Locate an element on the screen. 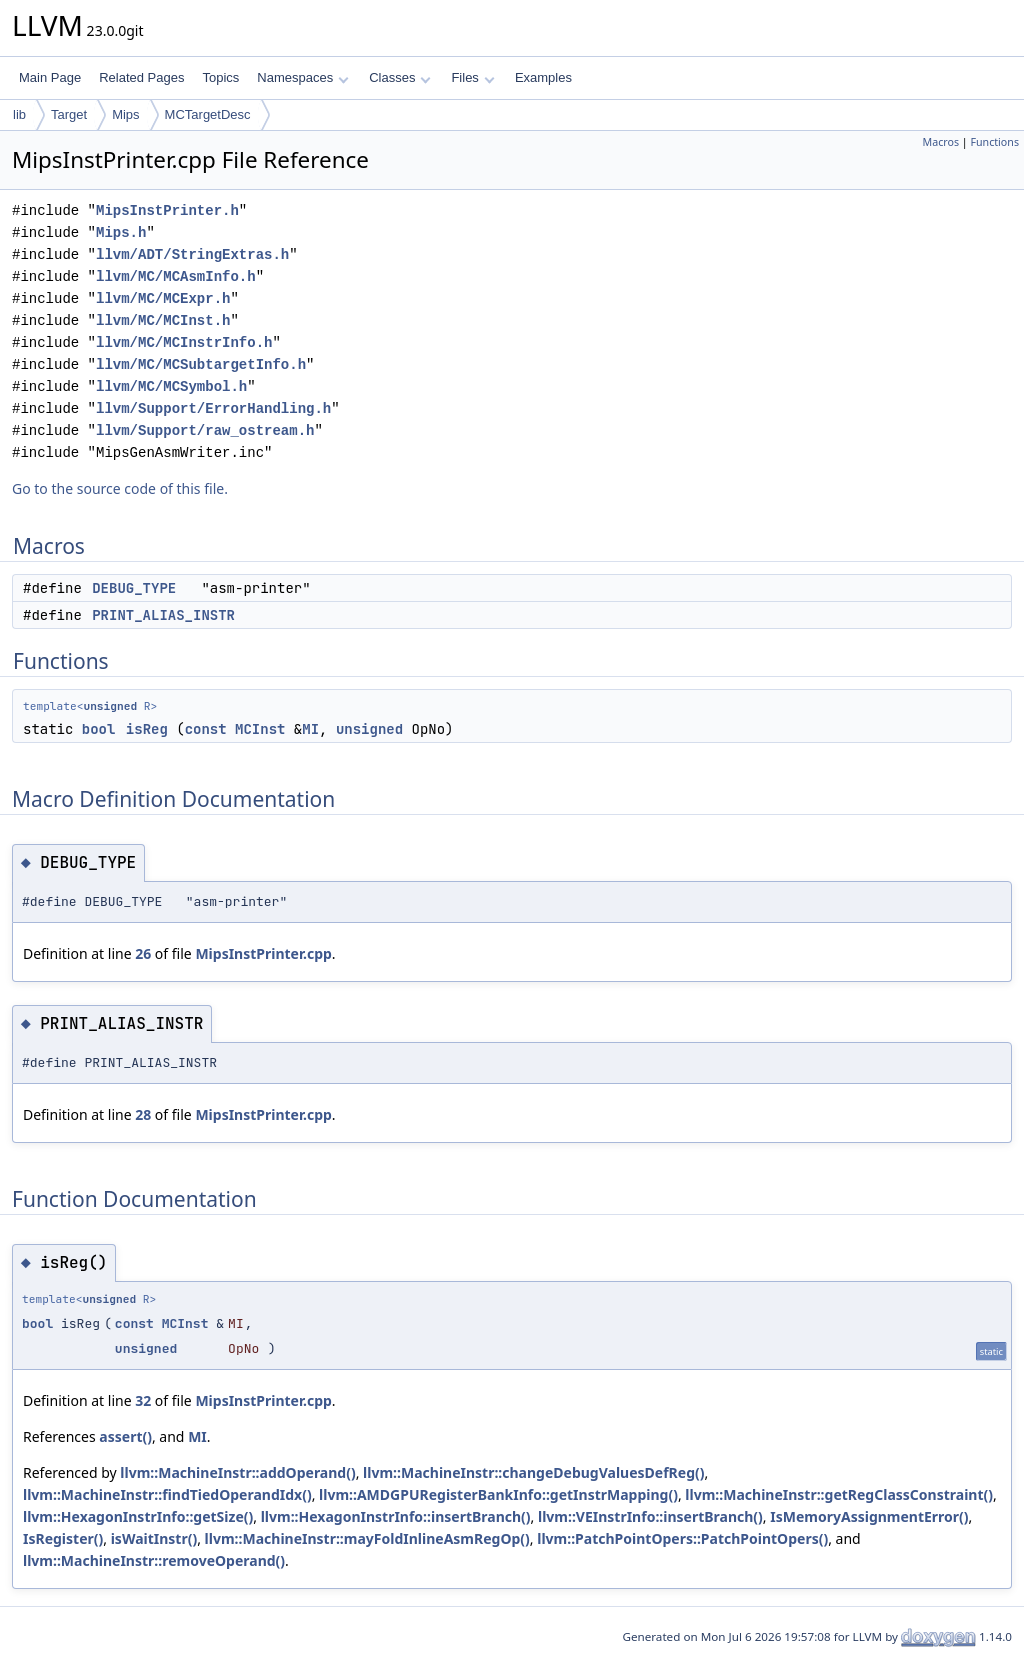 The image size is (1024, 1653). MipsInstPrinter.cpp is located at coordinates (263, 953).